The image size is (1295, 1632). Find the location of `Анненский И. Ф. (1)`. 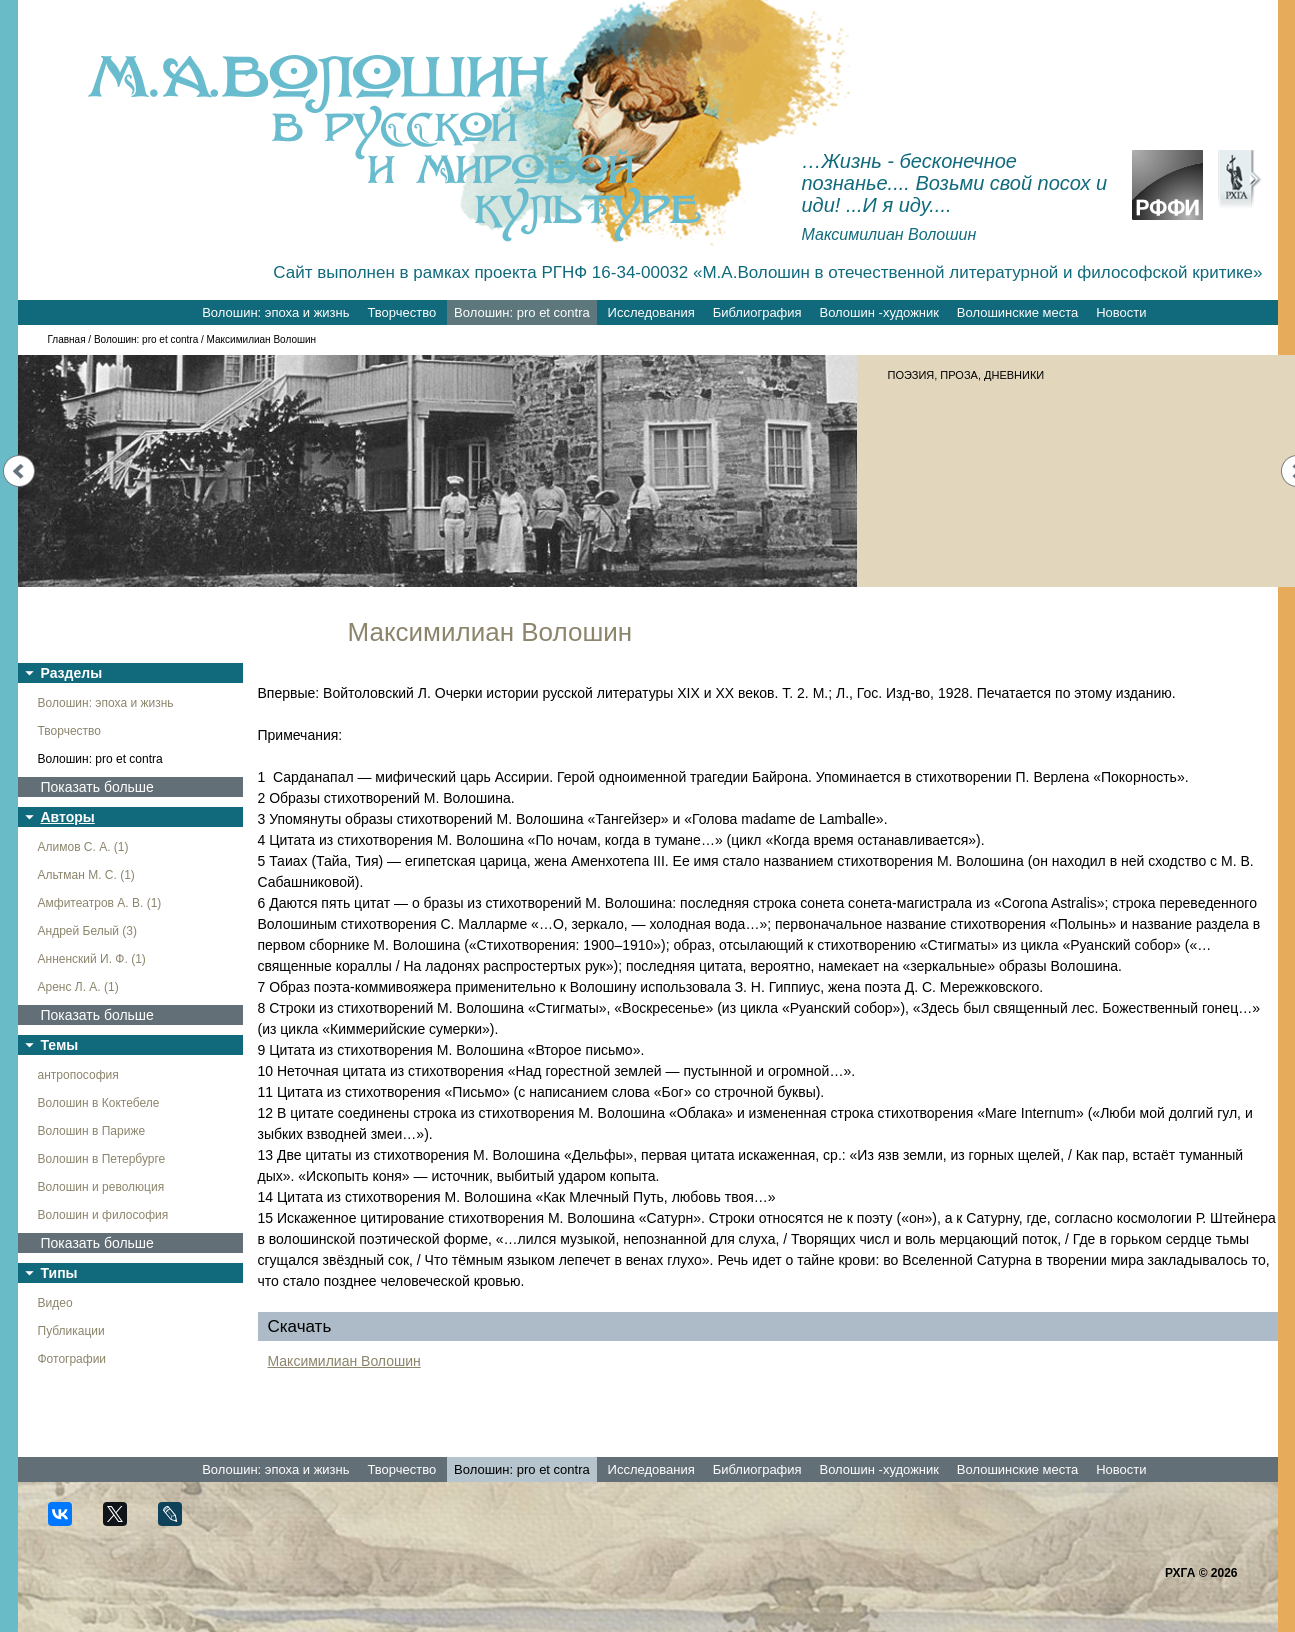

Анненский И. Ф. (1) is located at coordinates (92, 959).